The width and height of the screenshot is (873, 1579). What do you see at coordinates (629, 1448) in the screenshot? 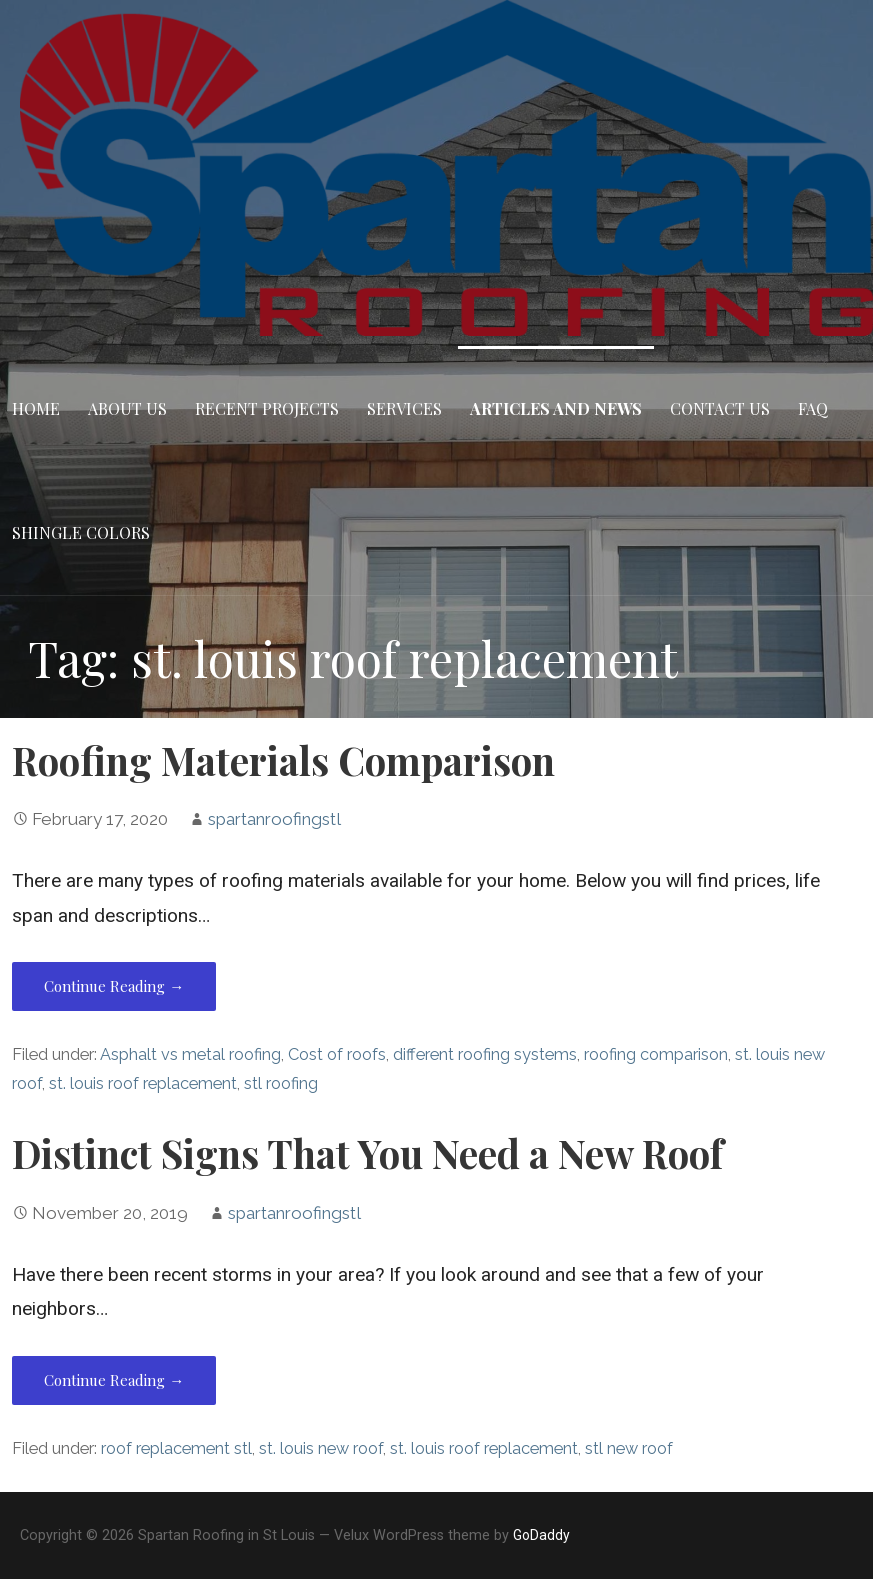
I see `stl new roof` at bounding box center [629, 1448].